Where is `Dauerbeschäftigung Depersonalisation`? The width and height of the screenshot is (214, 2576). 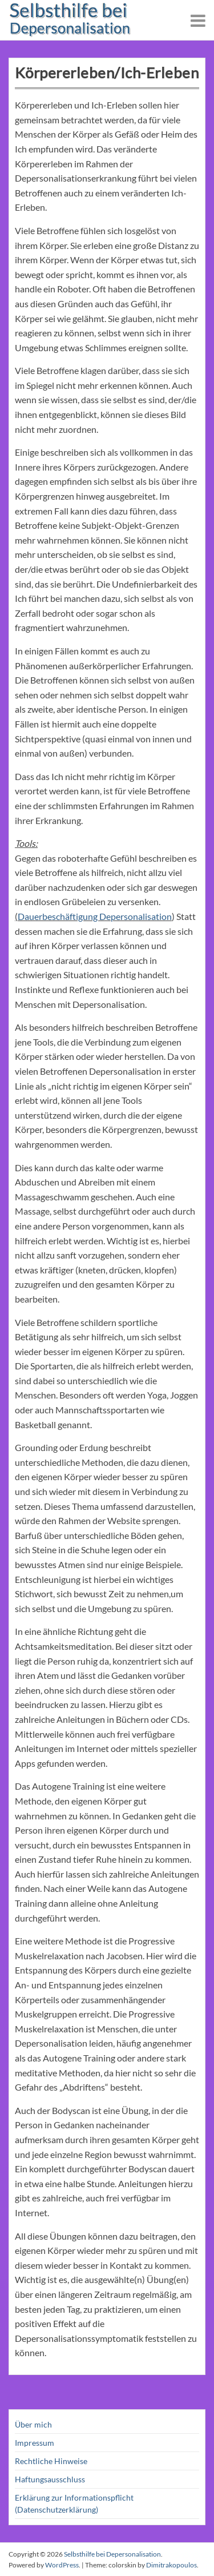 Dauerbeschäftigung Depersonalisation is located at coordinates (95, 916).